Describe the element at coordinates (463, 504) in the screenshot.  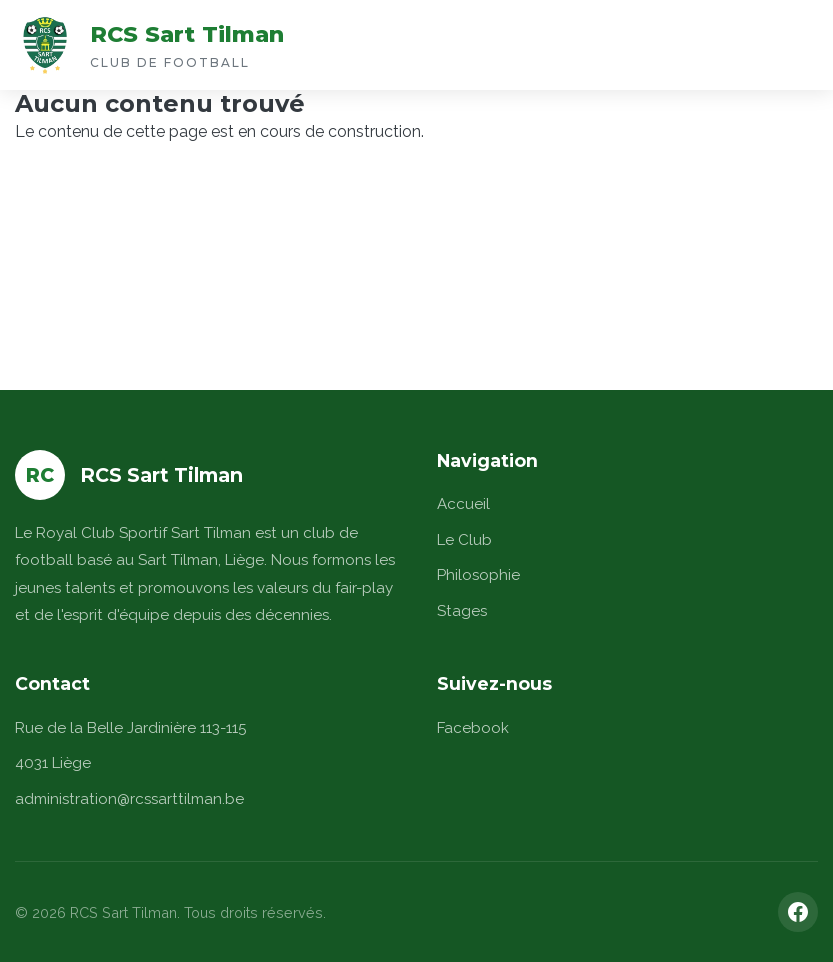
I see `Accueil` at that location.